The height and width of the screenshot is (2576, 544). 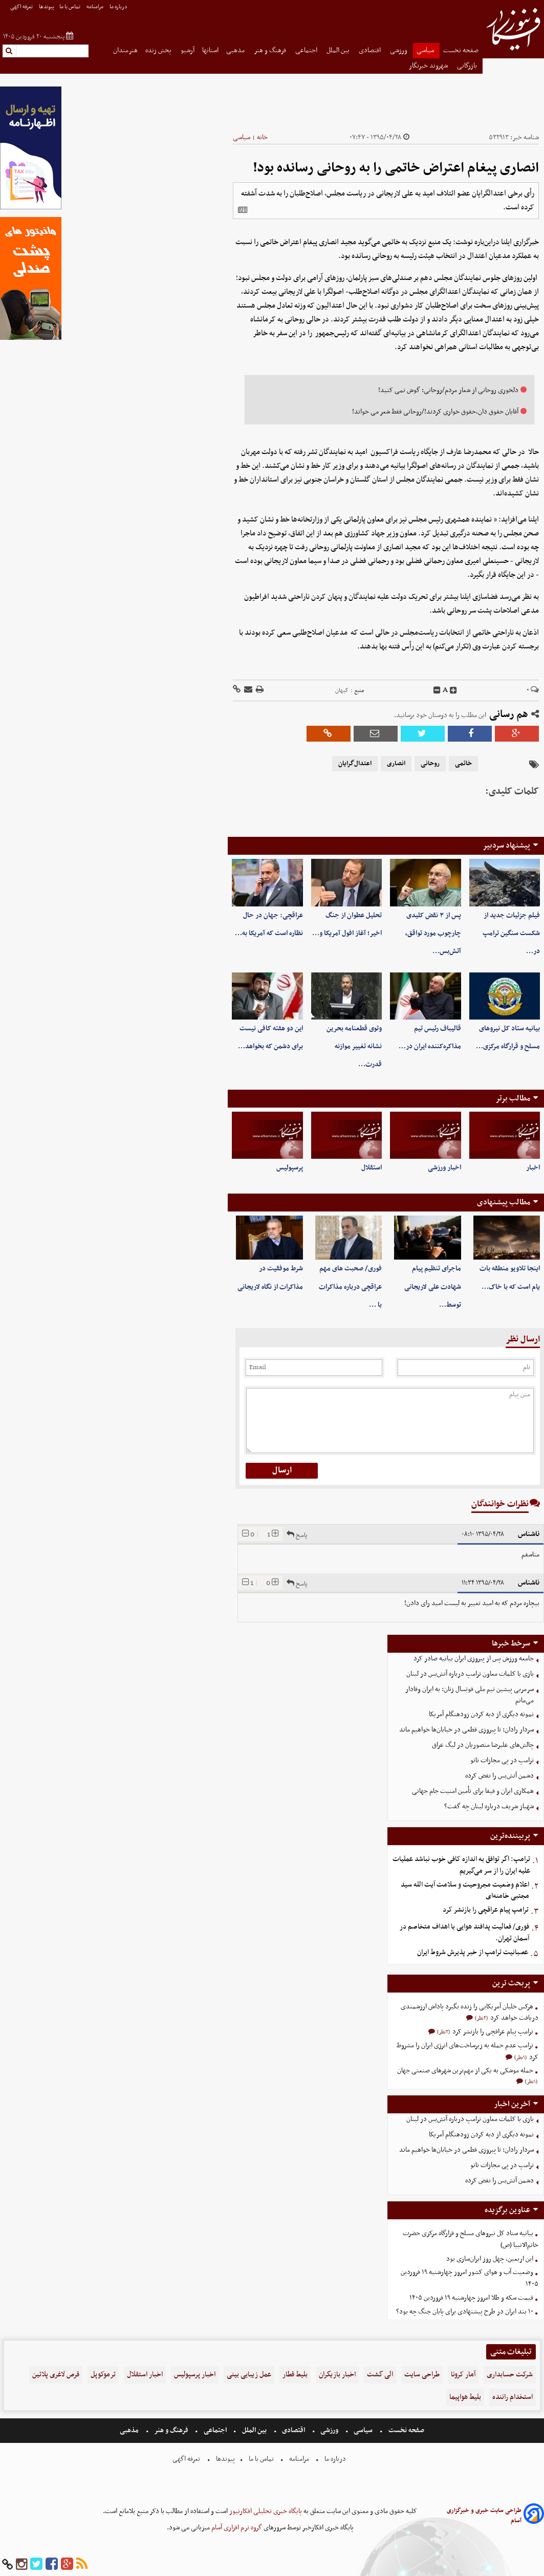 I want to click on وتوی قطعنامه بحرین نشانه تغییر موازنه قدرت…, so click(x=354, y=1046).